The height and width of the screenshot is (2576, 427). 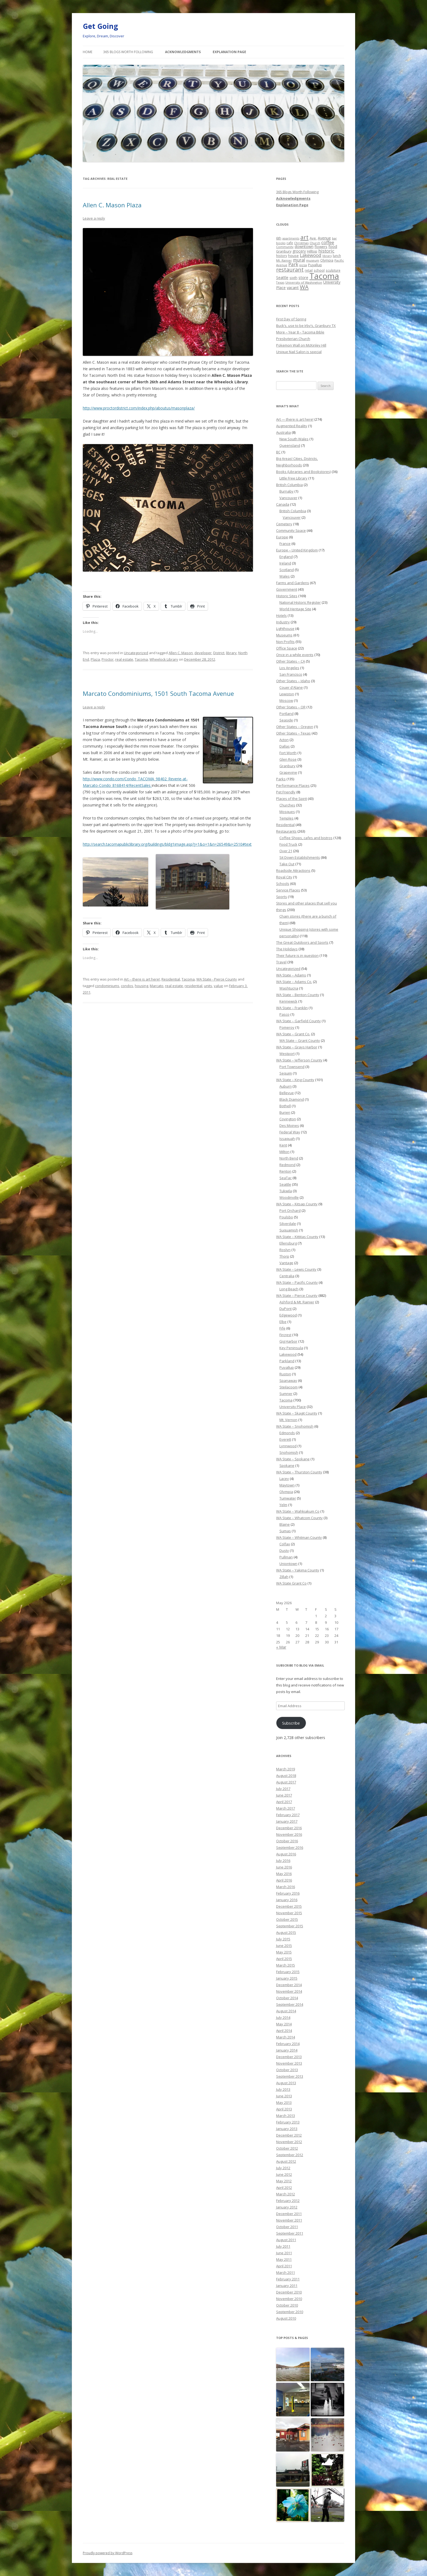 What do you see at coordinates (285, 1530) in the screenshot?
I see `Sumas` at bounding box center [285, 1530].